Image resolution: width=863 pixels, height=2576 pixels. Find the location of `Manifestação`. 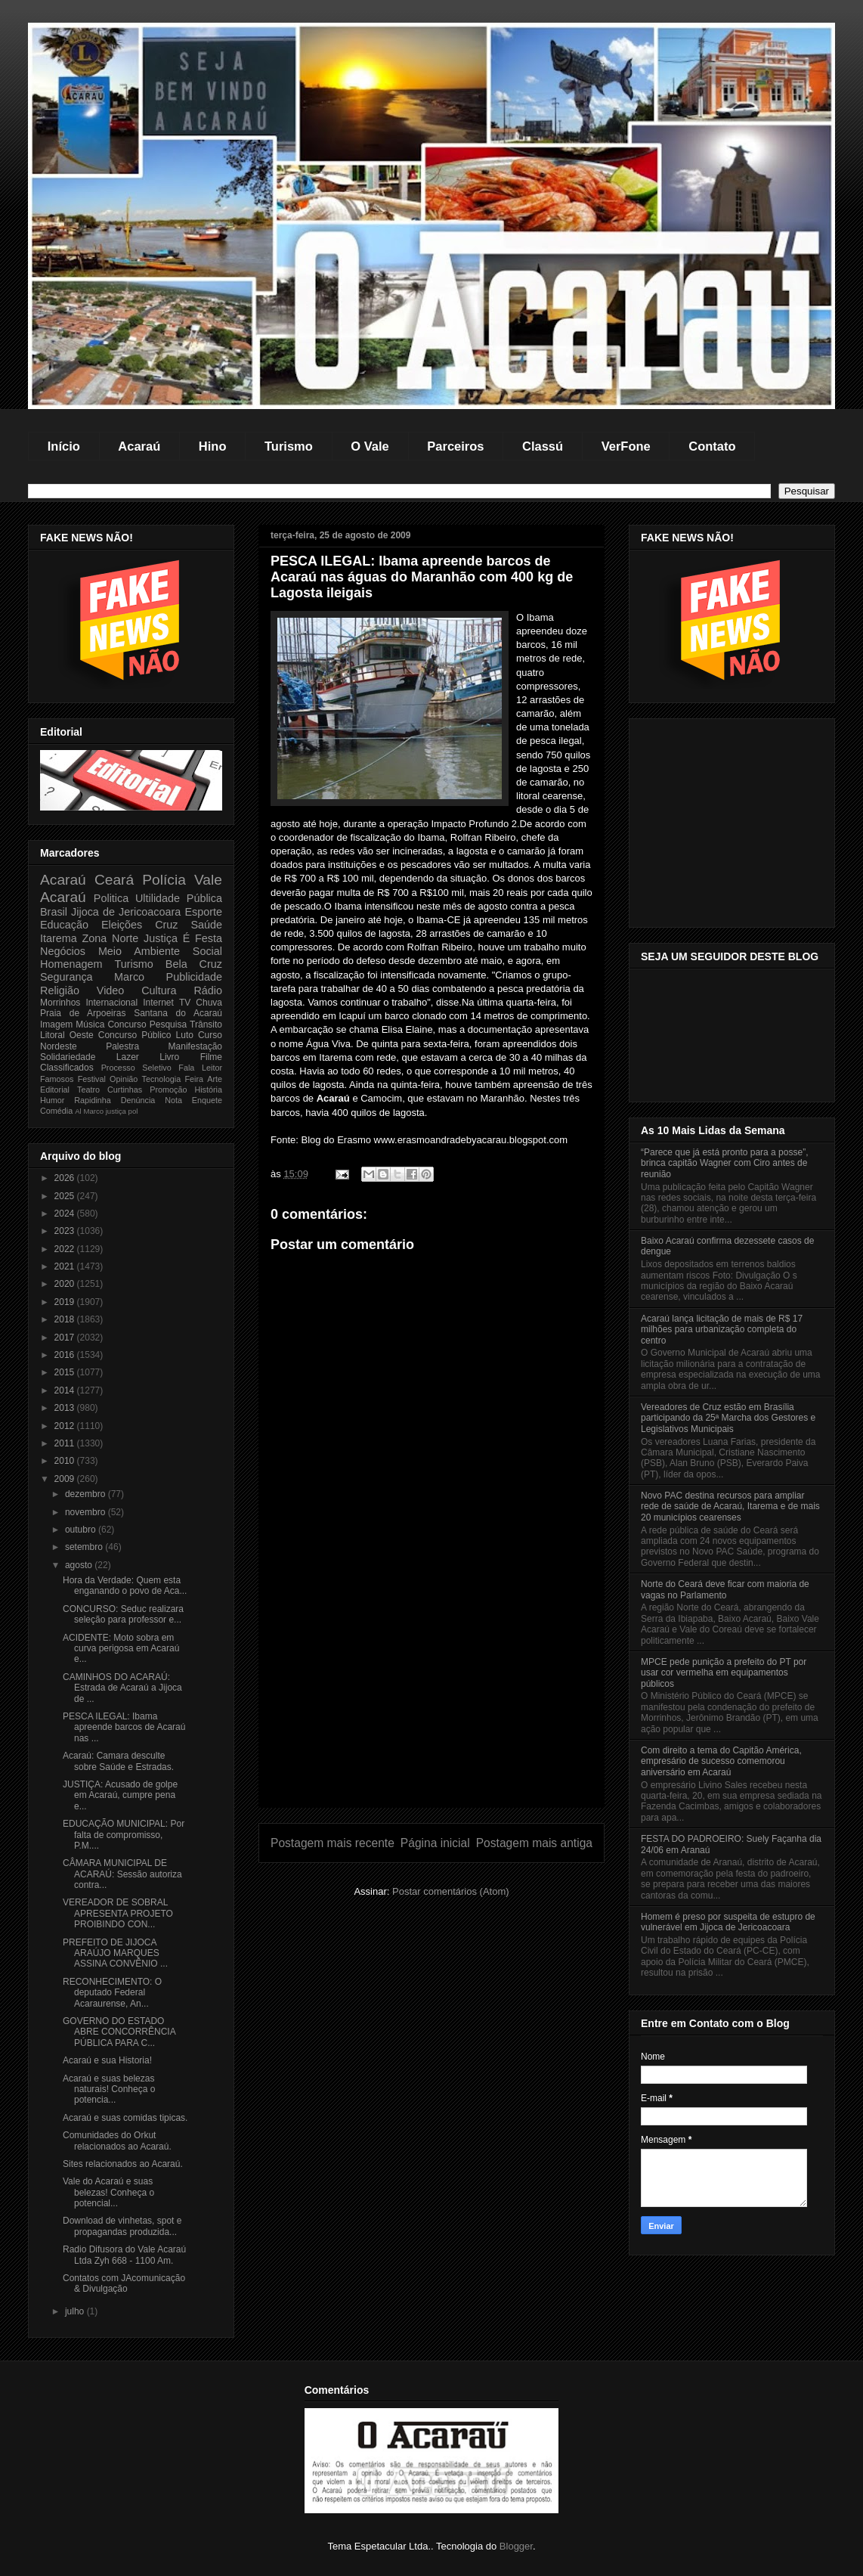

Manifestação is located at coordinates (195, 1046).